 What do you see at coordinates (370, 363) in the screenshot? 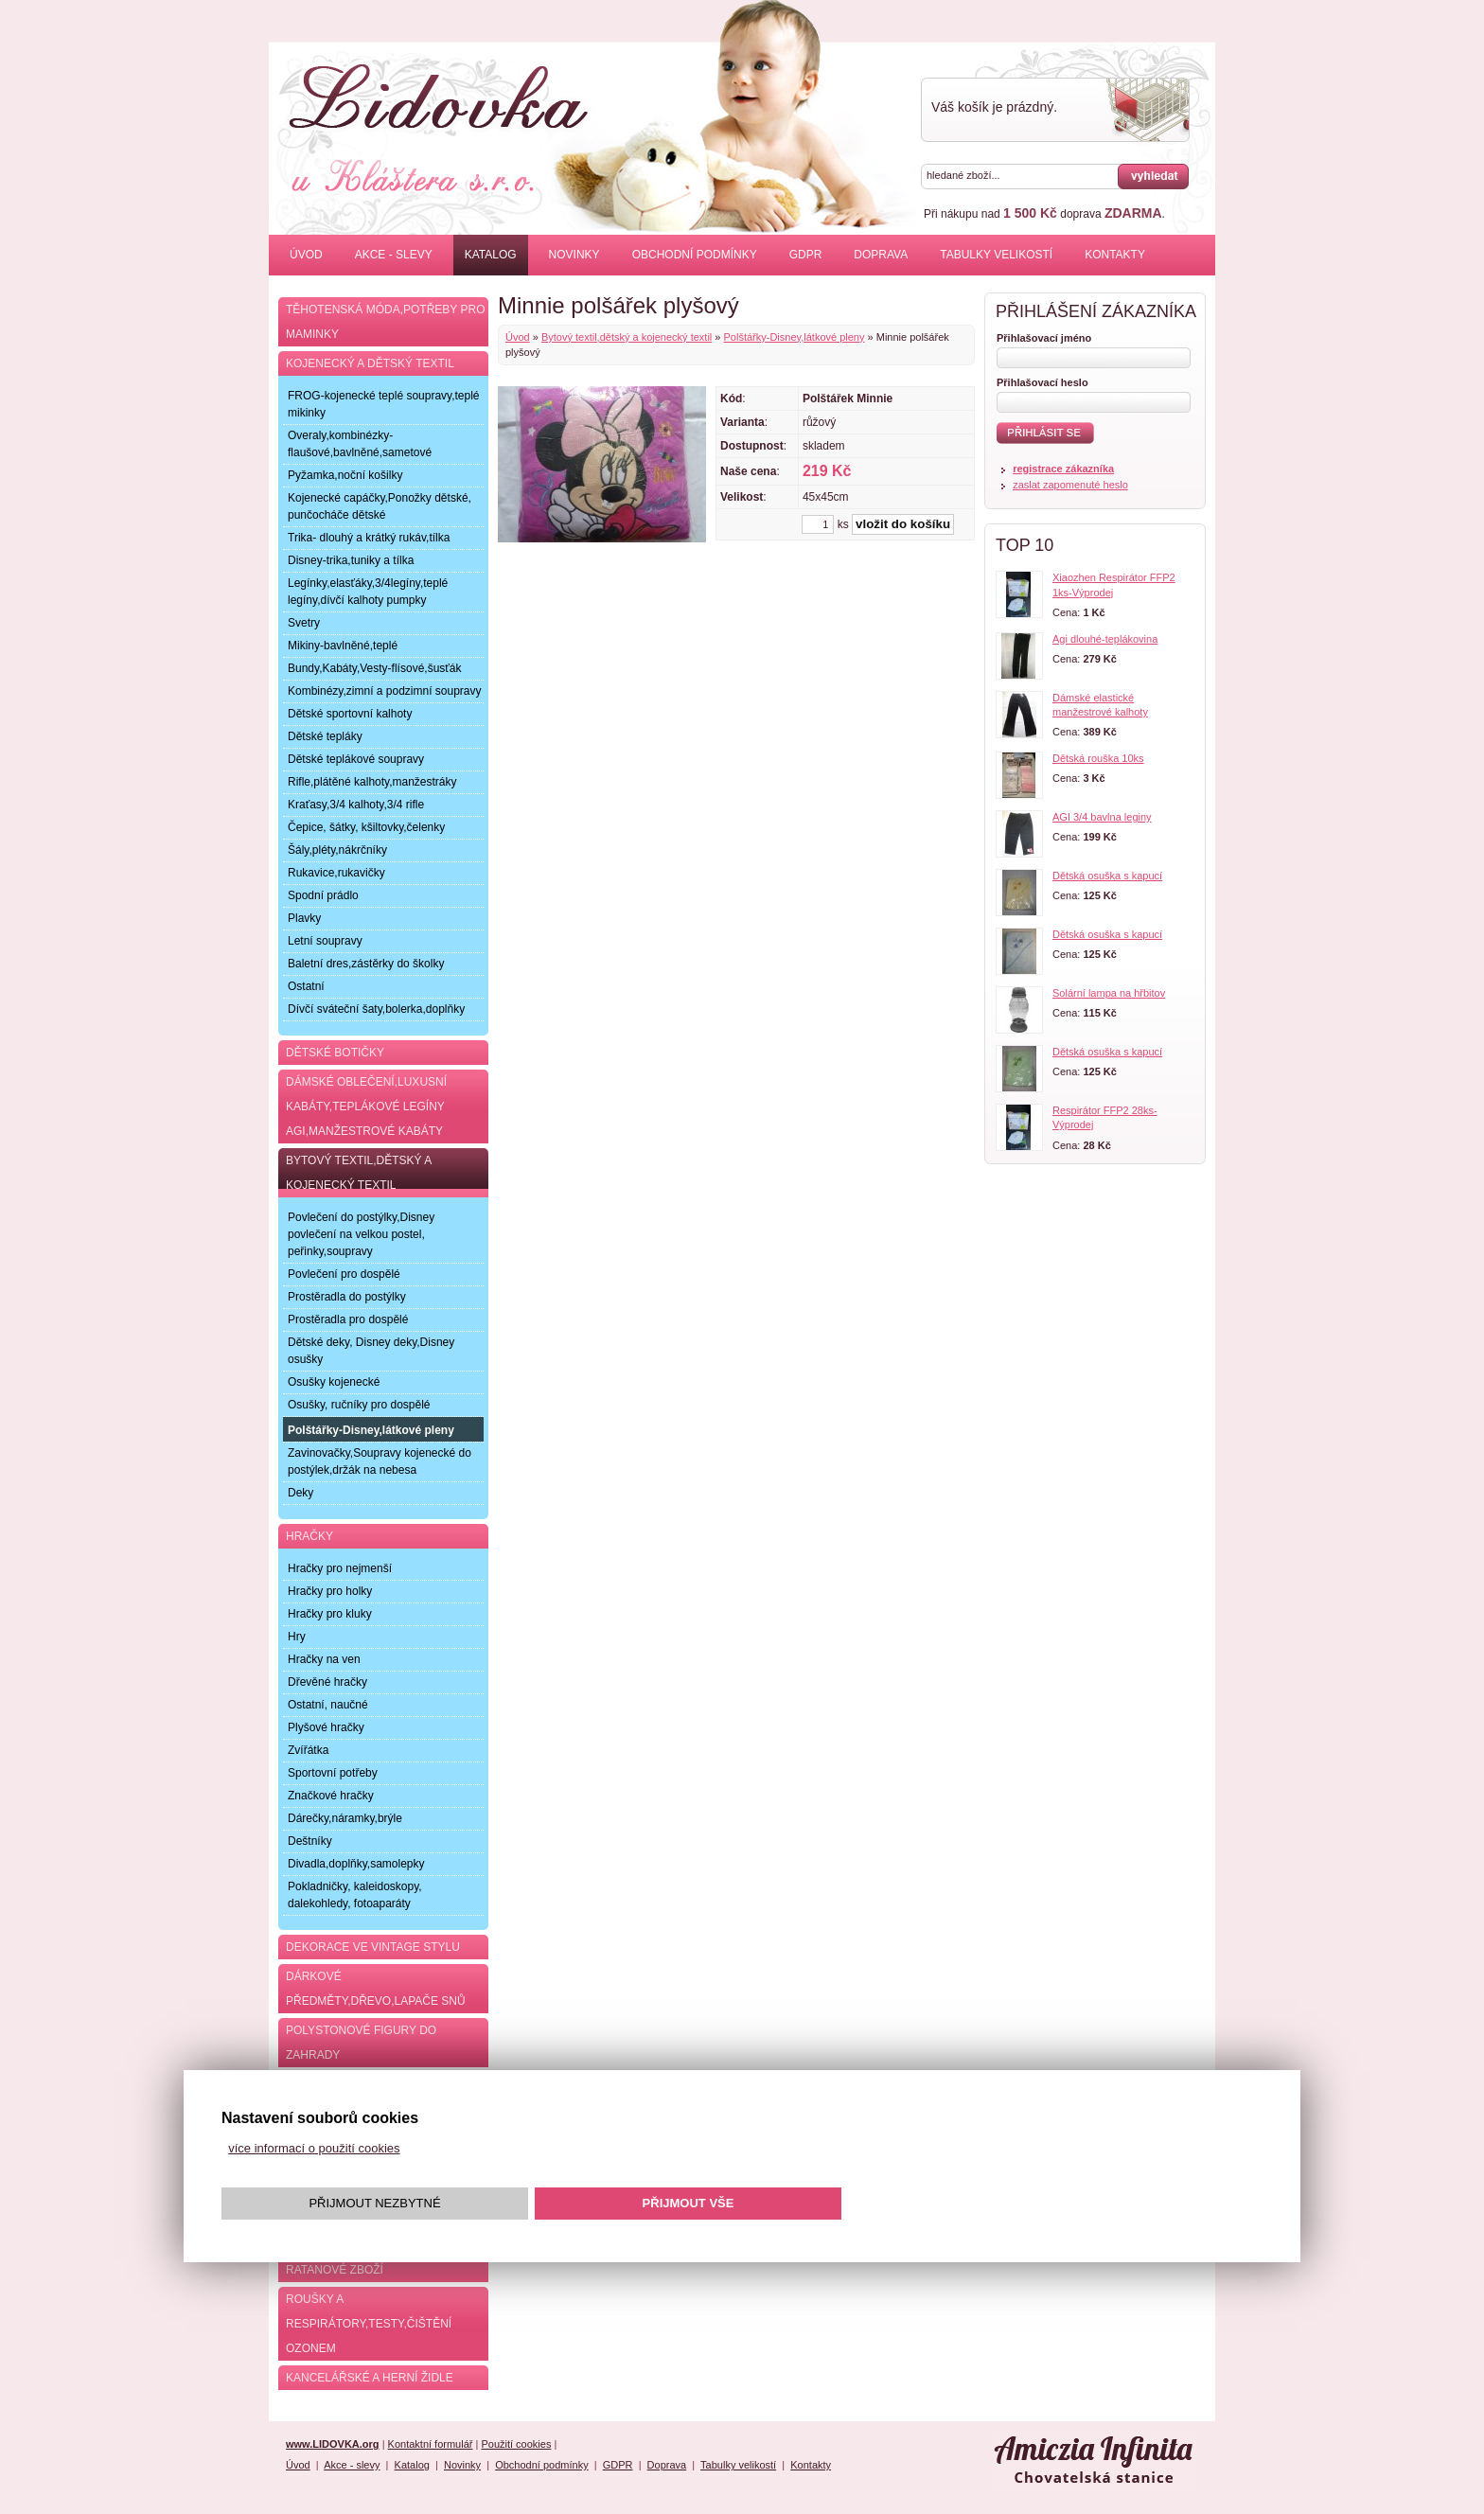
I see `Kojenecký a dětský textil` at bounding box center [370, 363].